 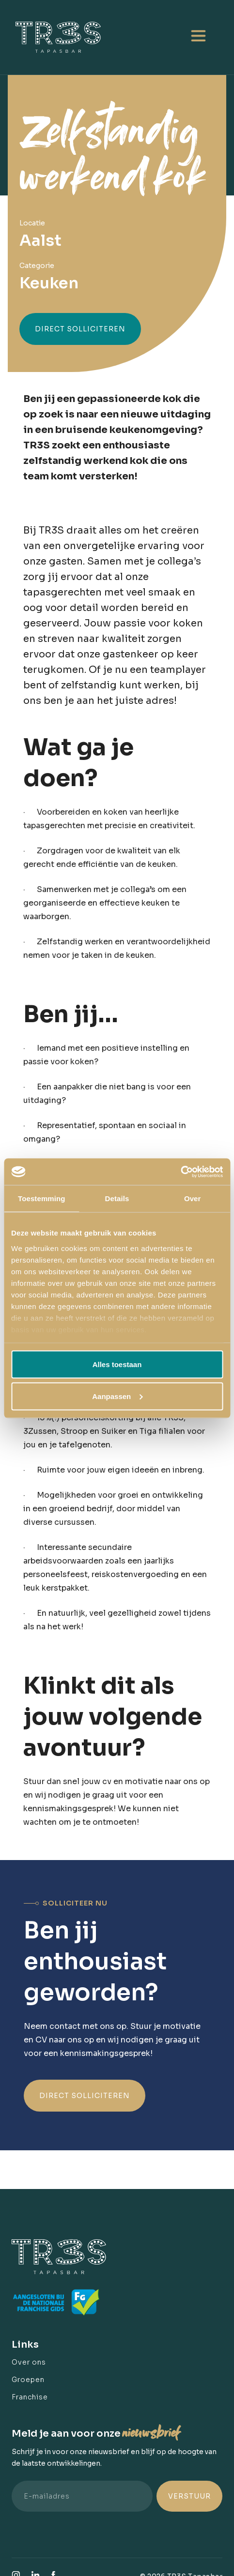 I want to click on Groepen, so click(x=28, y=2379).